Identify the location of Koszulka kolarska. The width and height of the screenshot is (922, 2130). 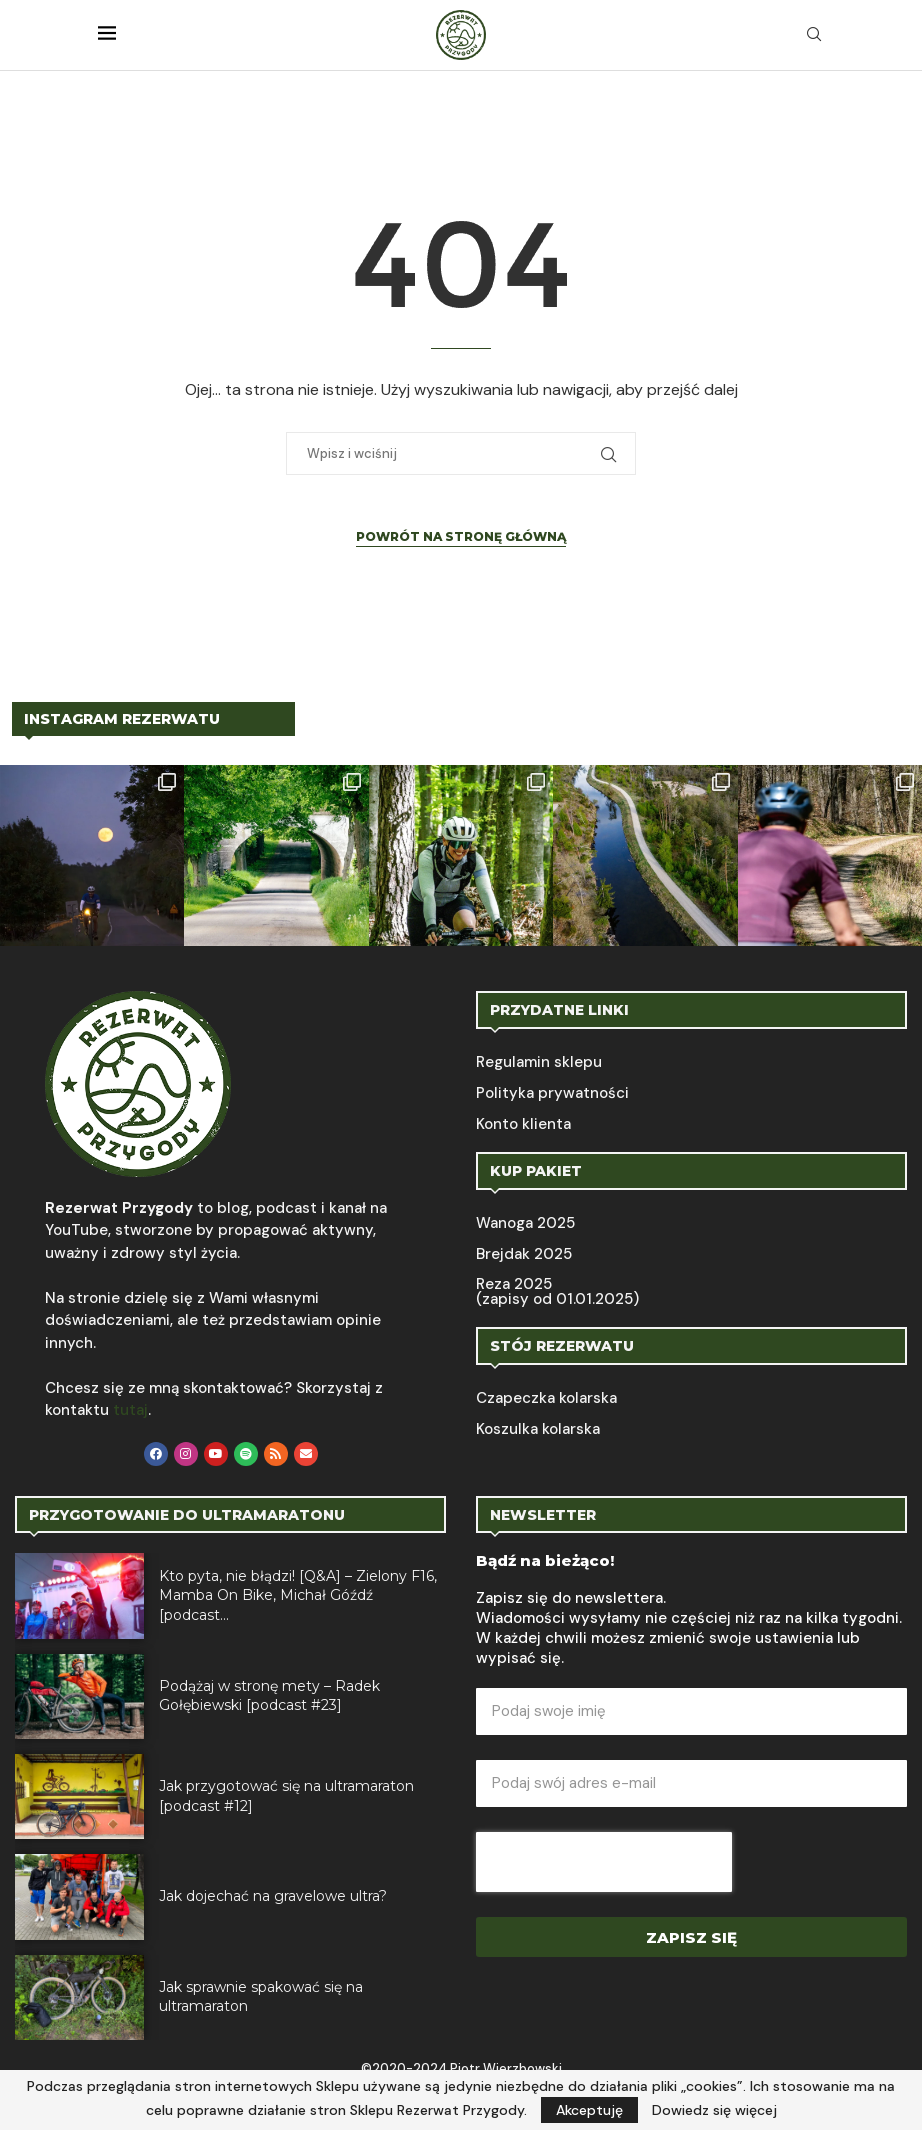
(538, 1429).